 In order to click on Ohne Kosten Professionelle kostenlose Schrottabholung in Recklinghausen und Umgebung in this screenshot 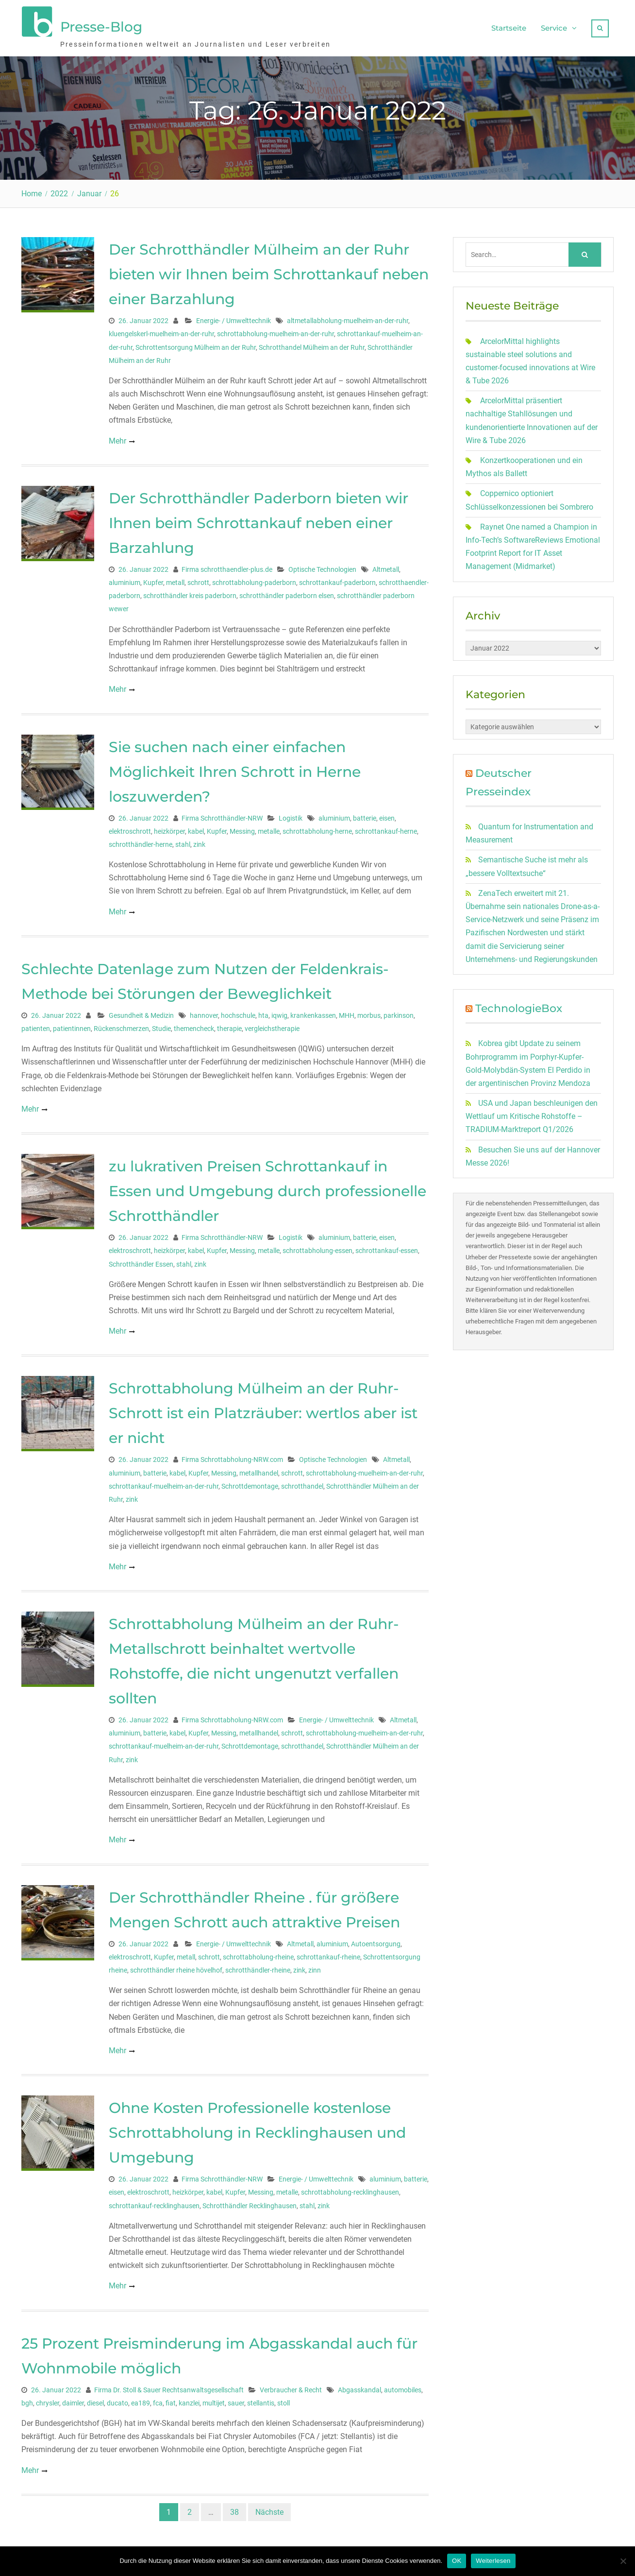, I will do `click(257, 2130)`.